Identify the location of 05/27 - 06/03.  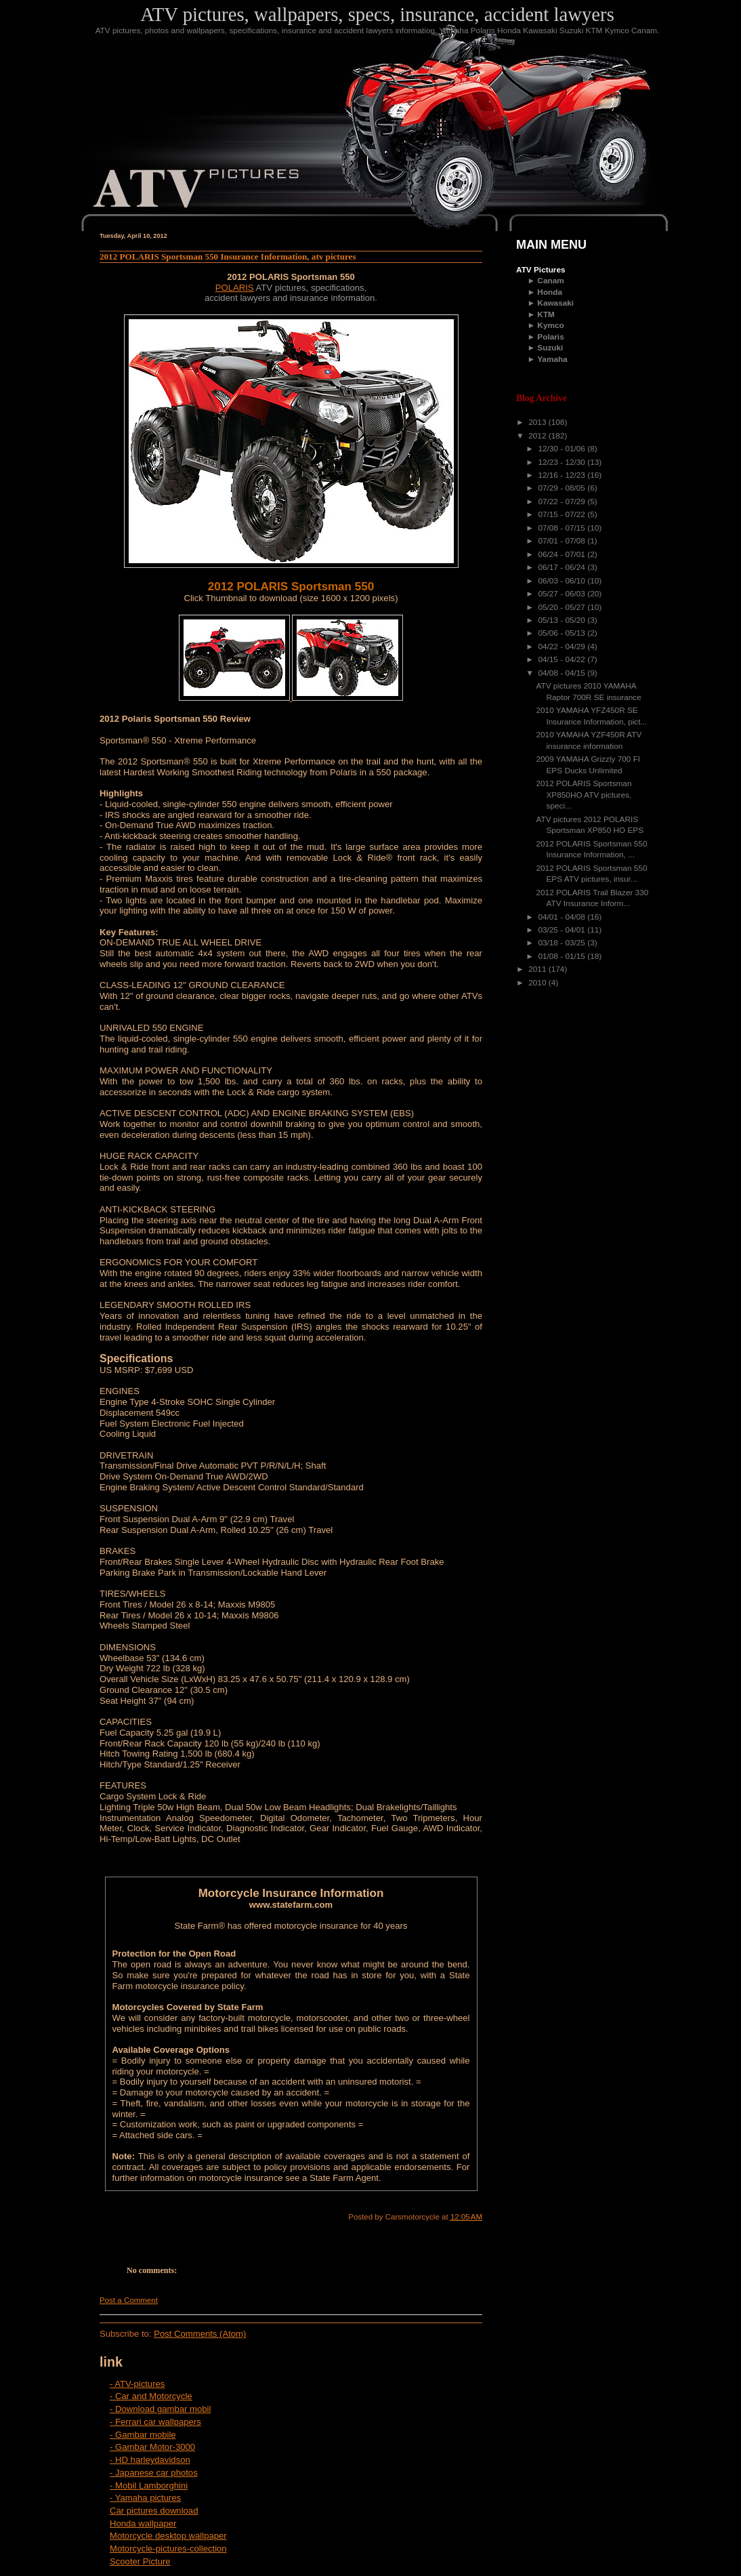
(562, 593).